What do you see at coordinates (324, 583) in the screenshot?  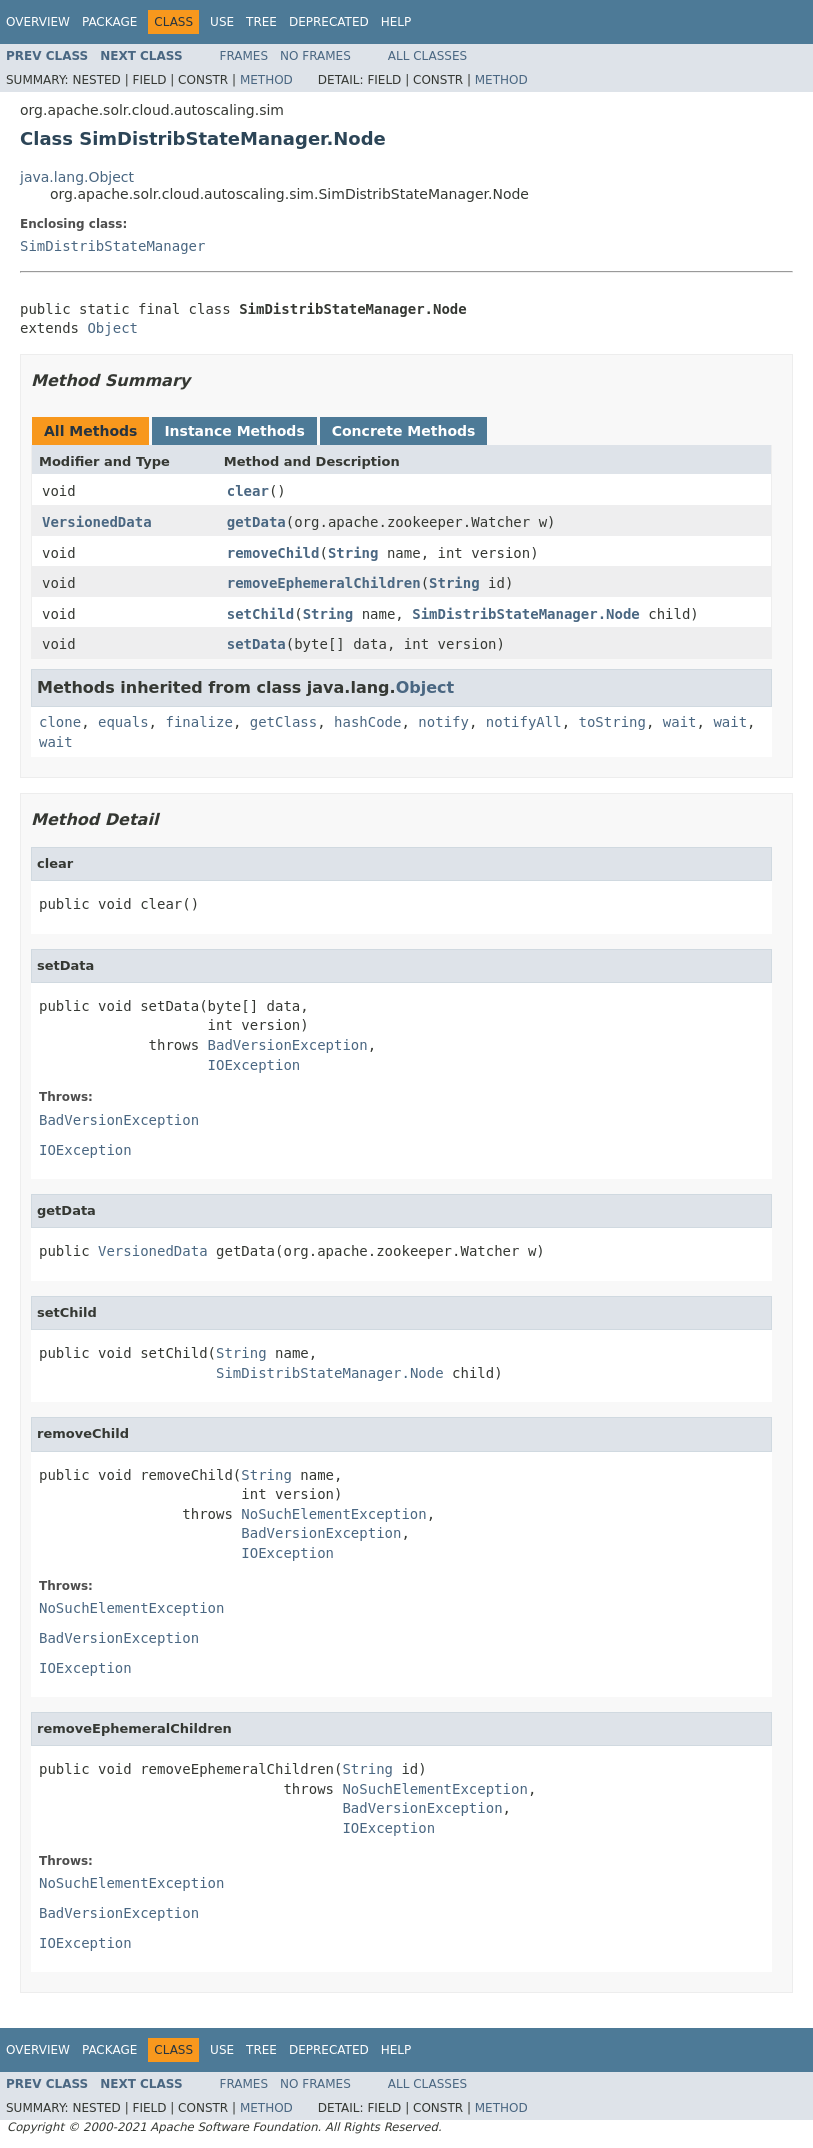 I see `removeEphemeralChildren` at bounding box center [324, 583].